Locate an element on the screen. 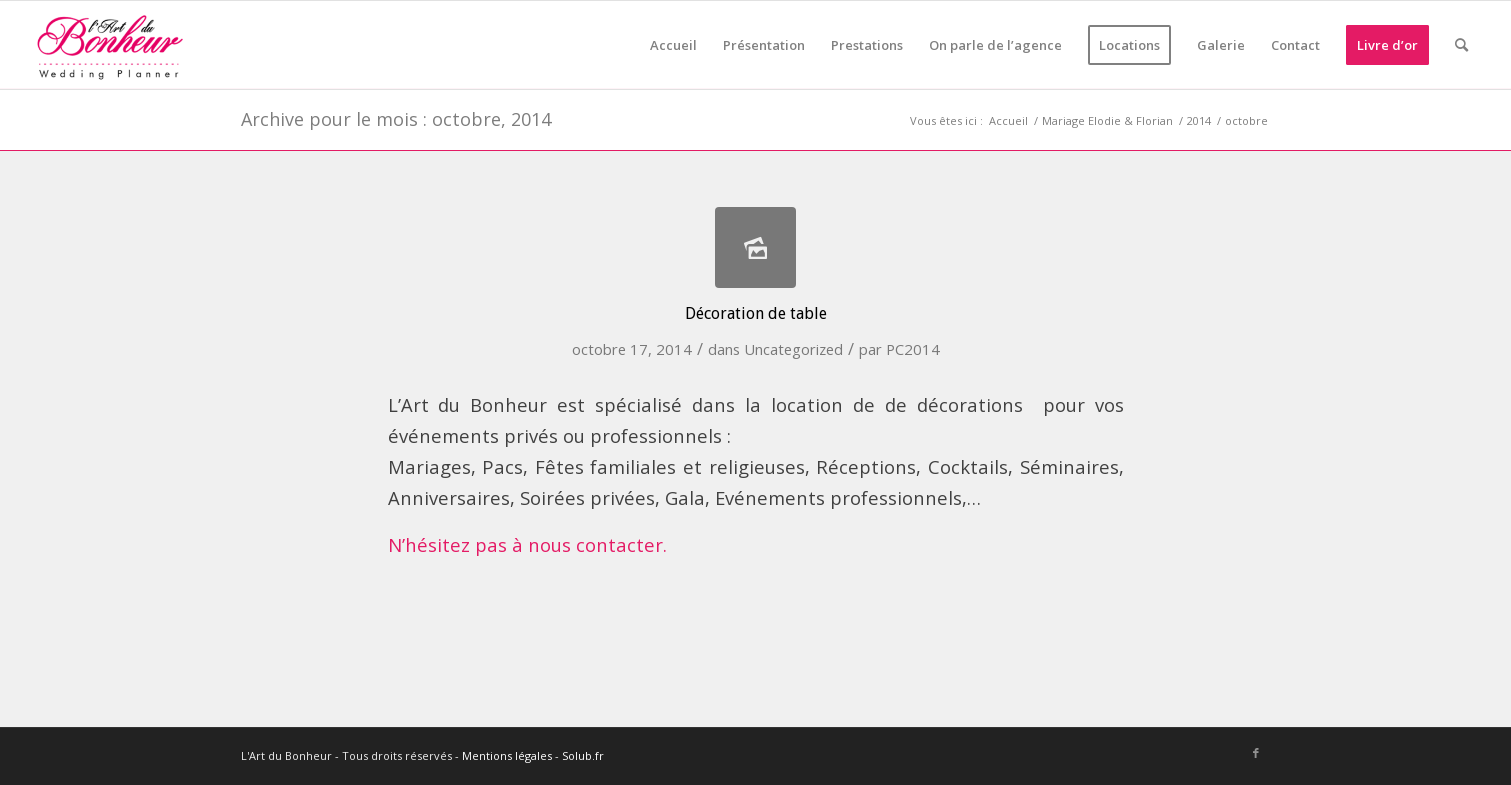 This screenshot has height=785, width=1511. [Lien vers Facebook] is located at coordinates (1256, 753).